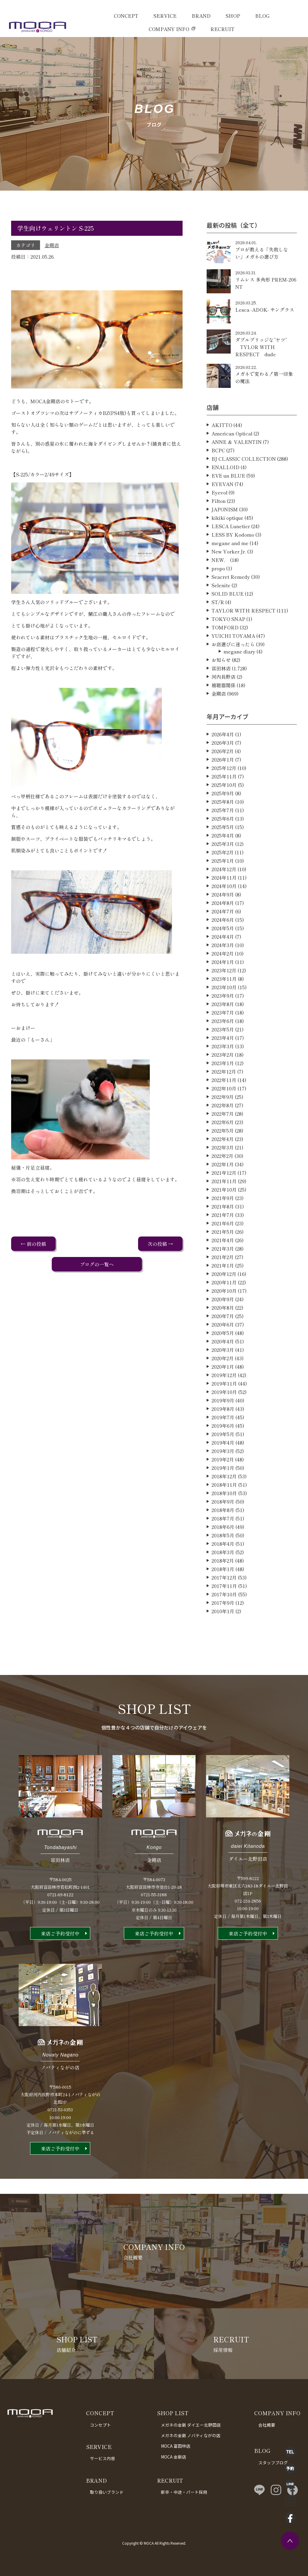 The width and height of the screenshot is (308, 2576). I want to click on 2018年10月, so click(224, 1522).